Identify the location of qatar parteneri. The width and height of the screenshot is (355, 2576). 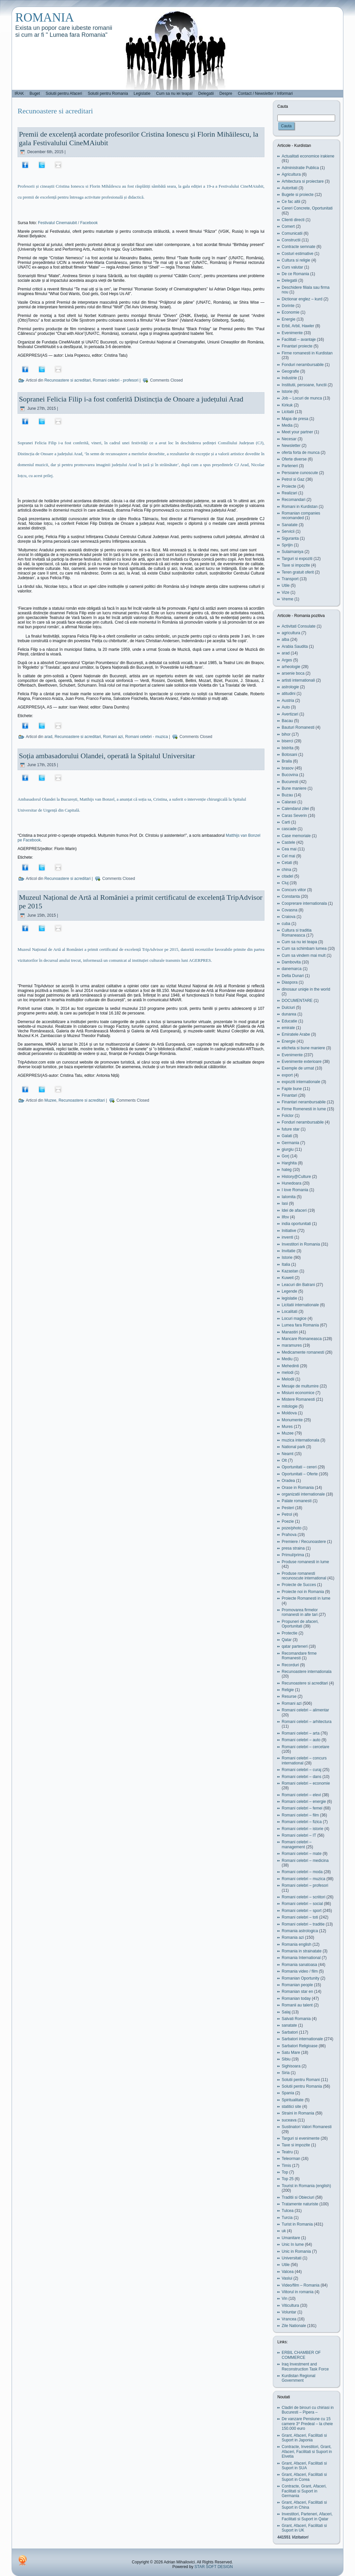
(295, 1646).